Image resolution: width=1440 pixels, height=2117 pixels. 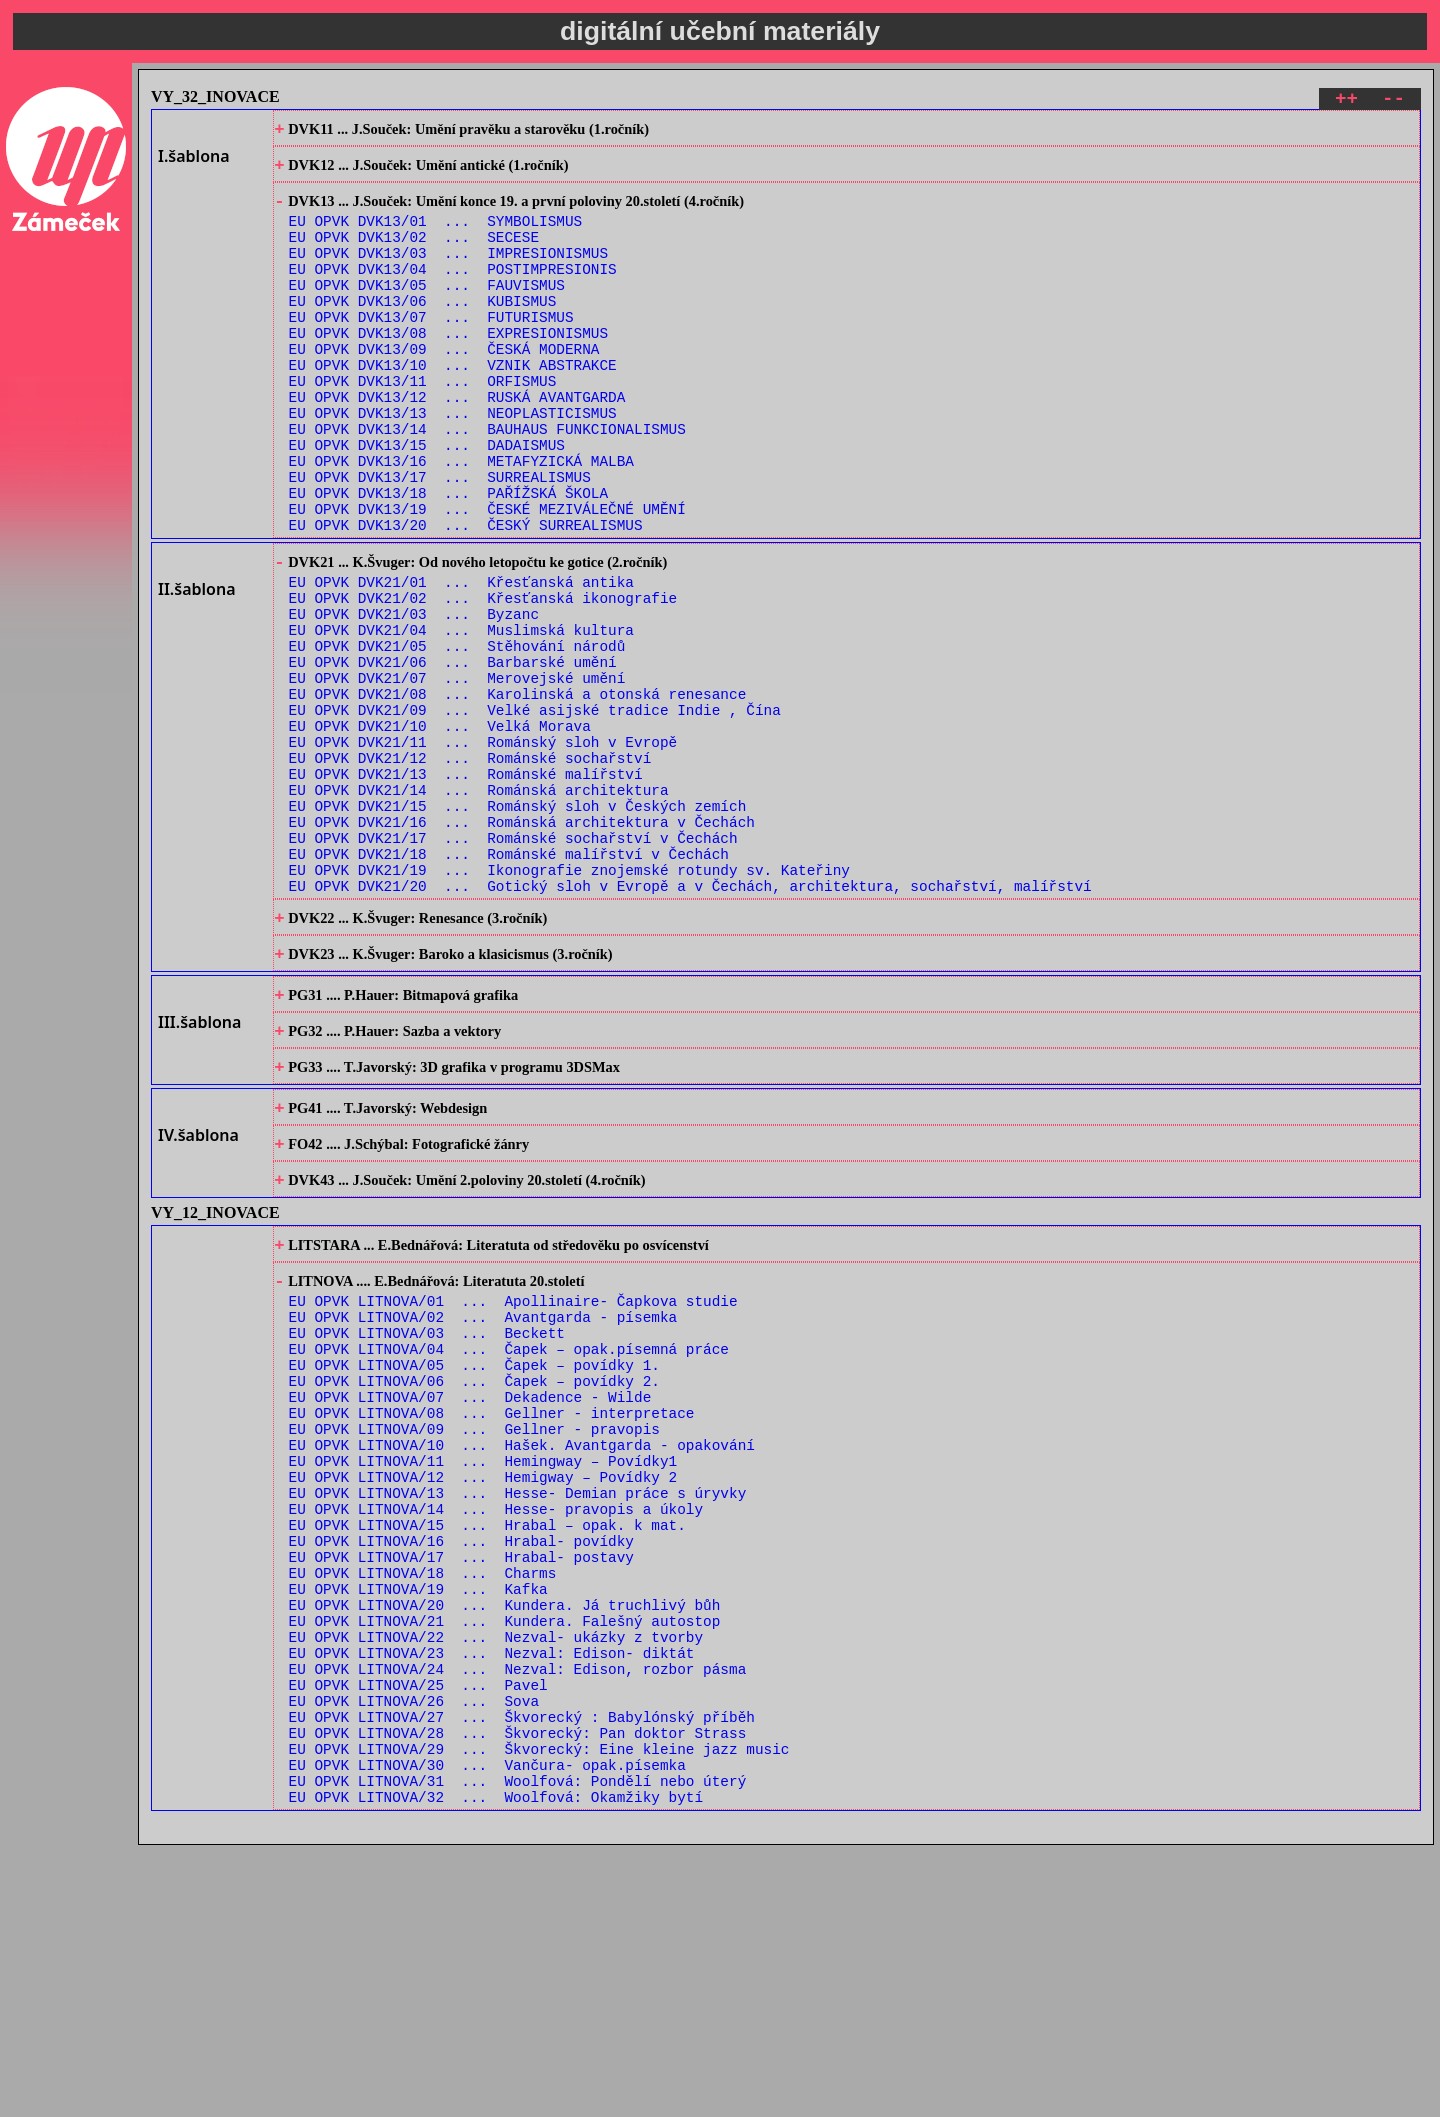 I want to click on EU OPVK LITNOVA/20 ... Kundera. Já truchlivý bůh, so click(x=505, y=1840).